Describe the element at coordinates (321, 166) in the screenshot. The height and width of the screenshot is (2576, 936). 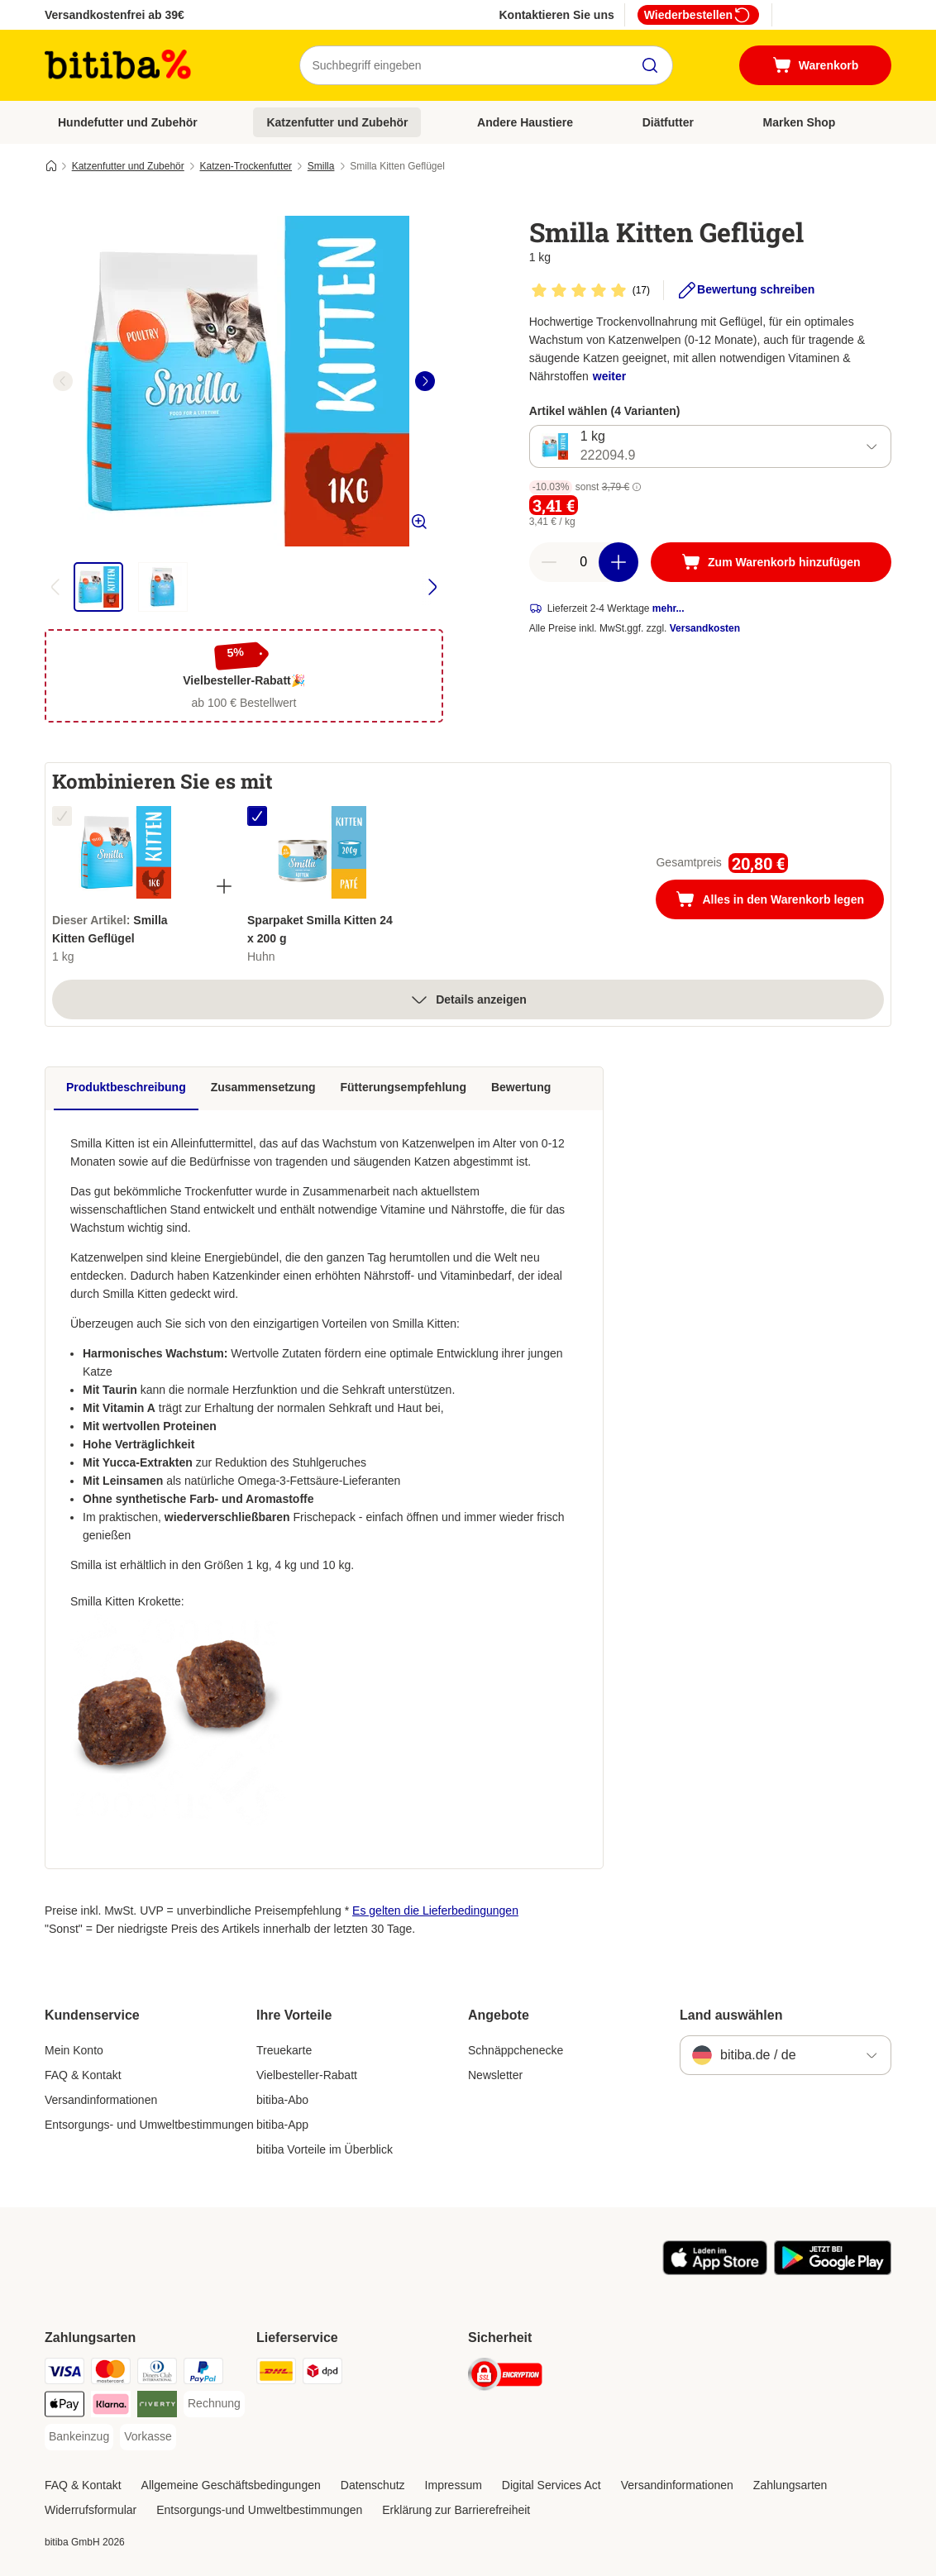
I see `Smilla` at that location.